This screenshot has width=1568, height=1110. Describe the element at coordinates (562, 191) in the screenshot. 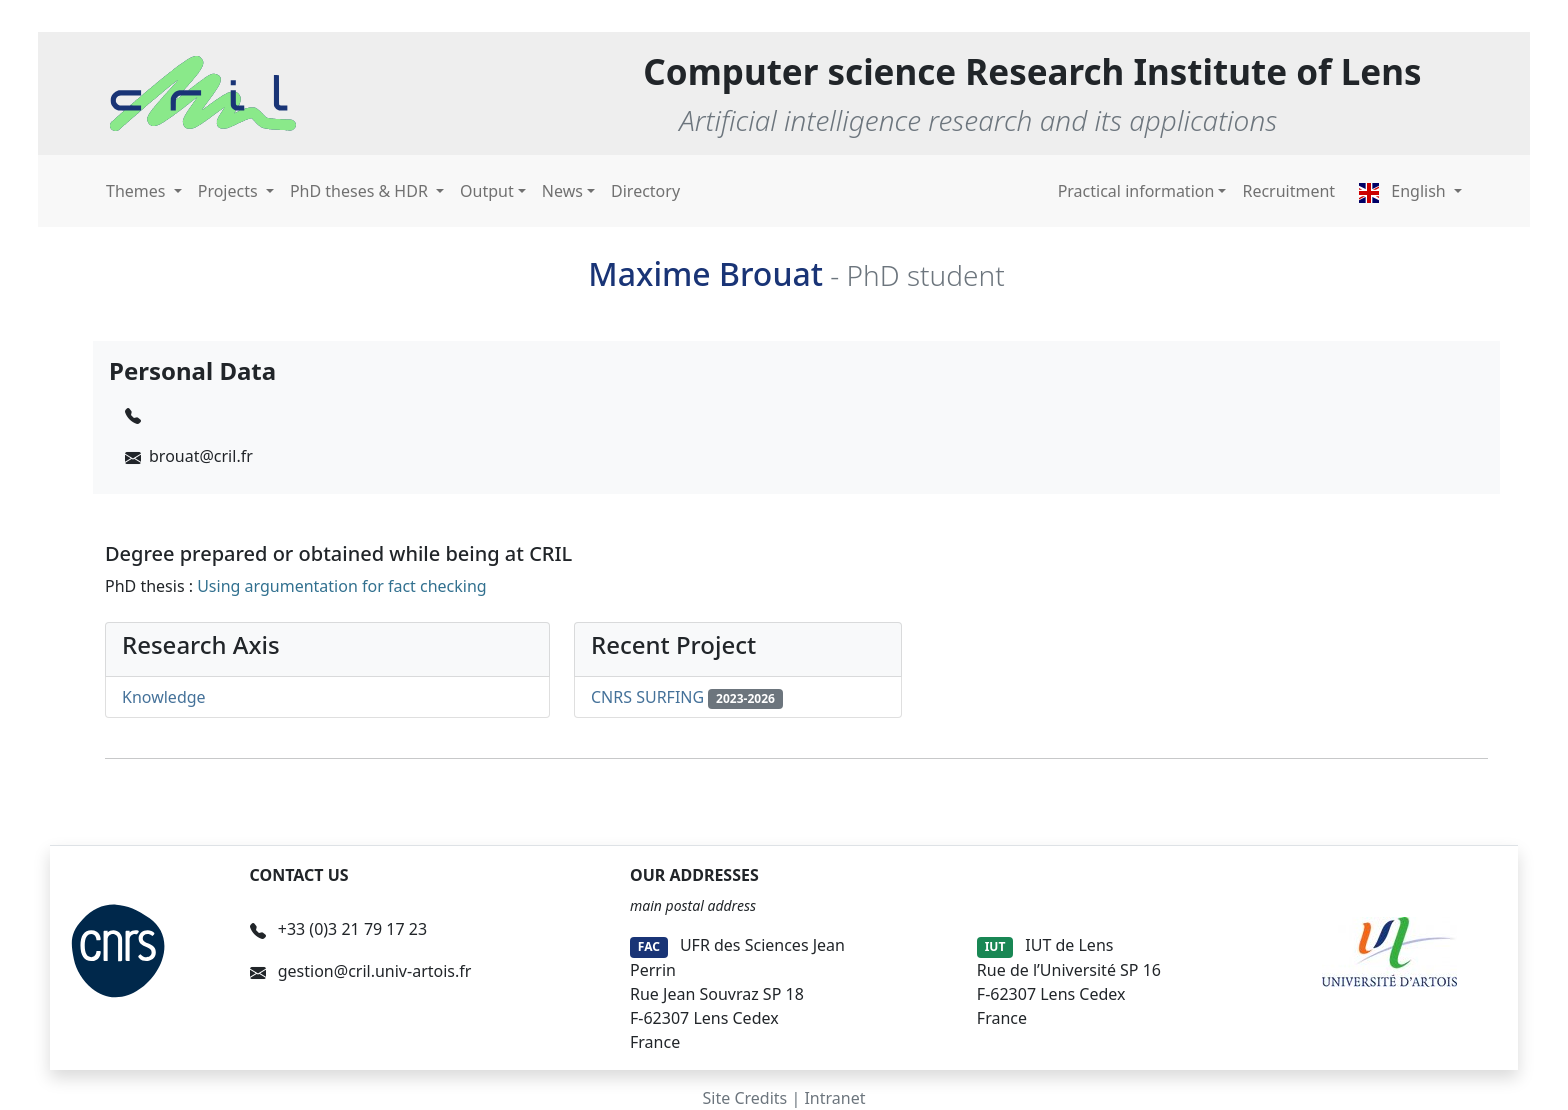

I see `News` at that location.